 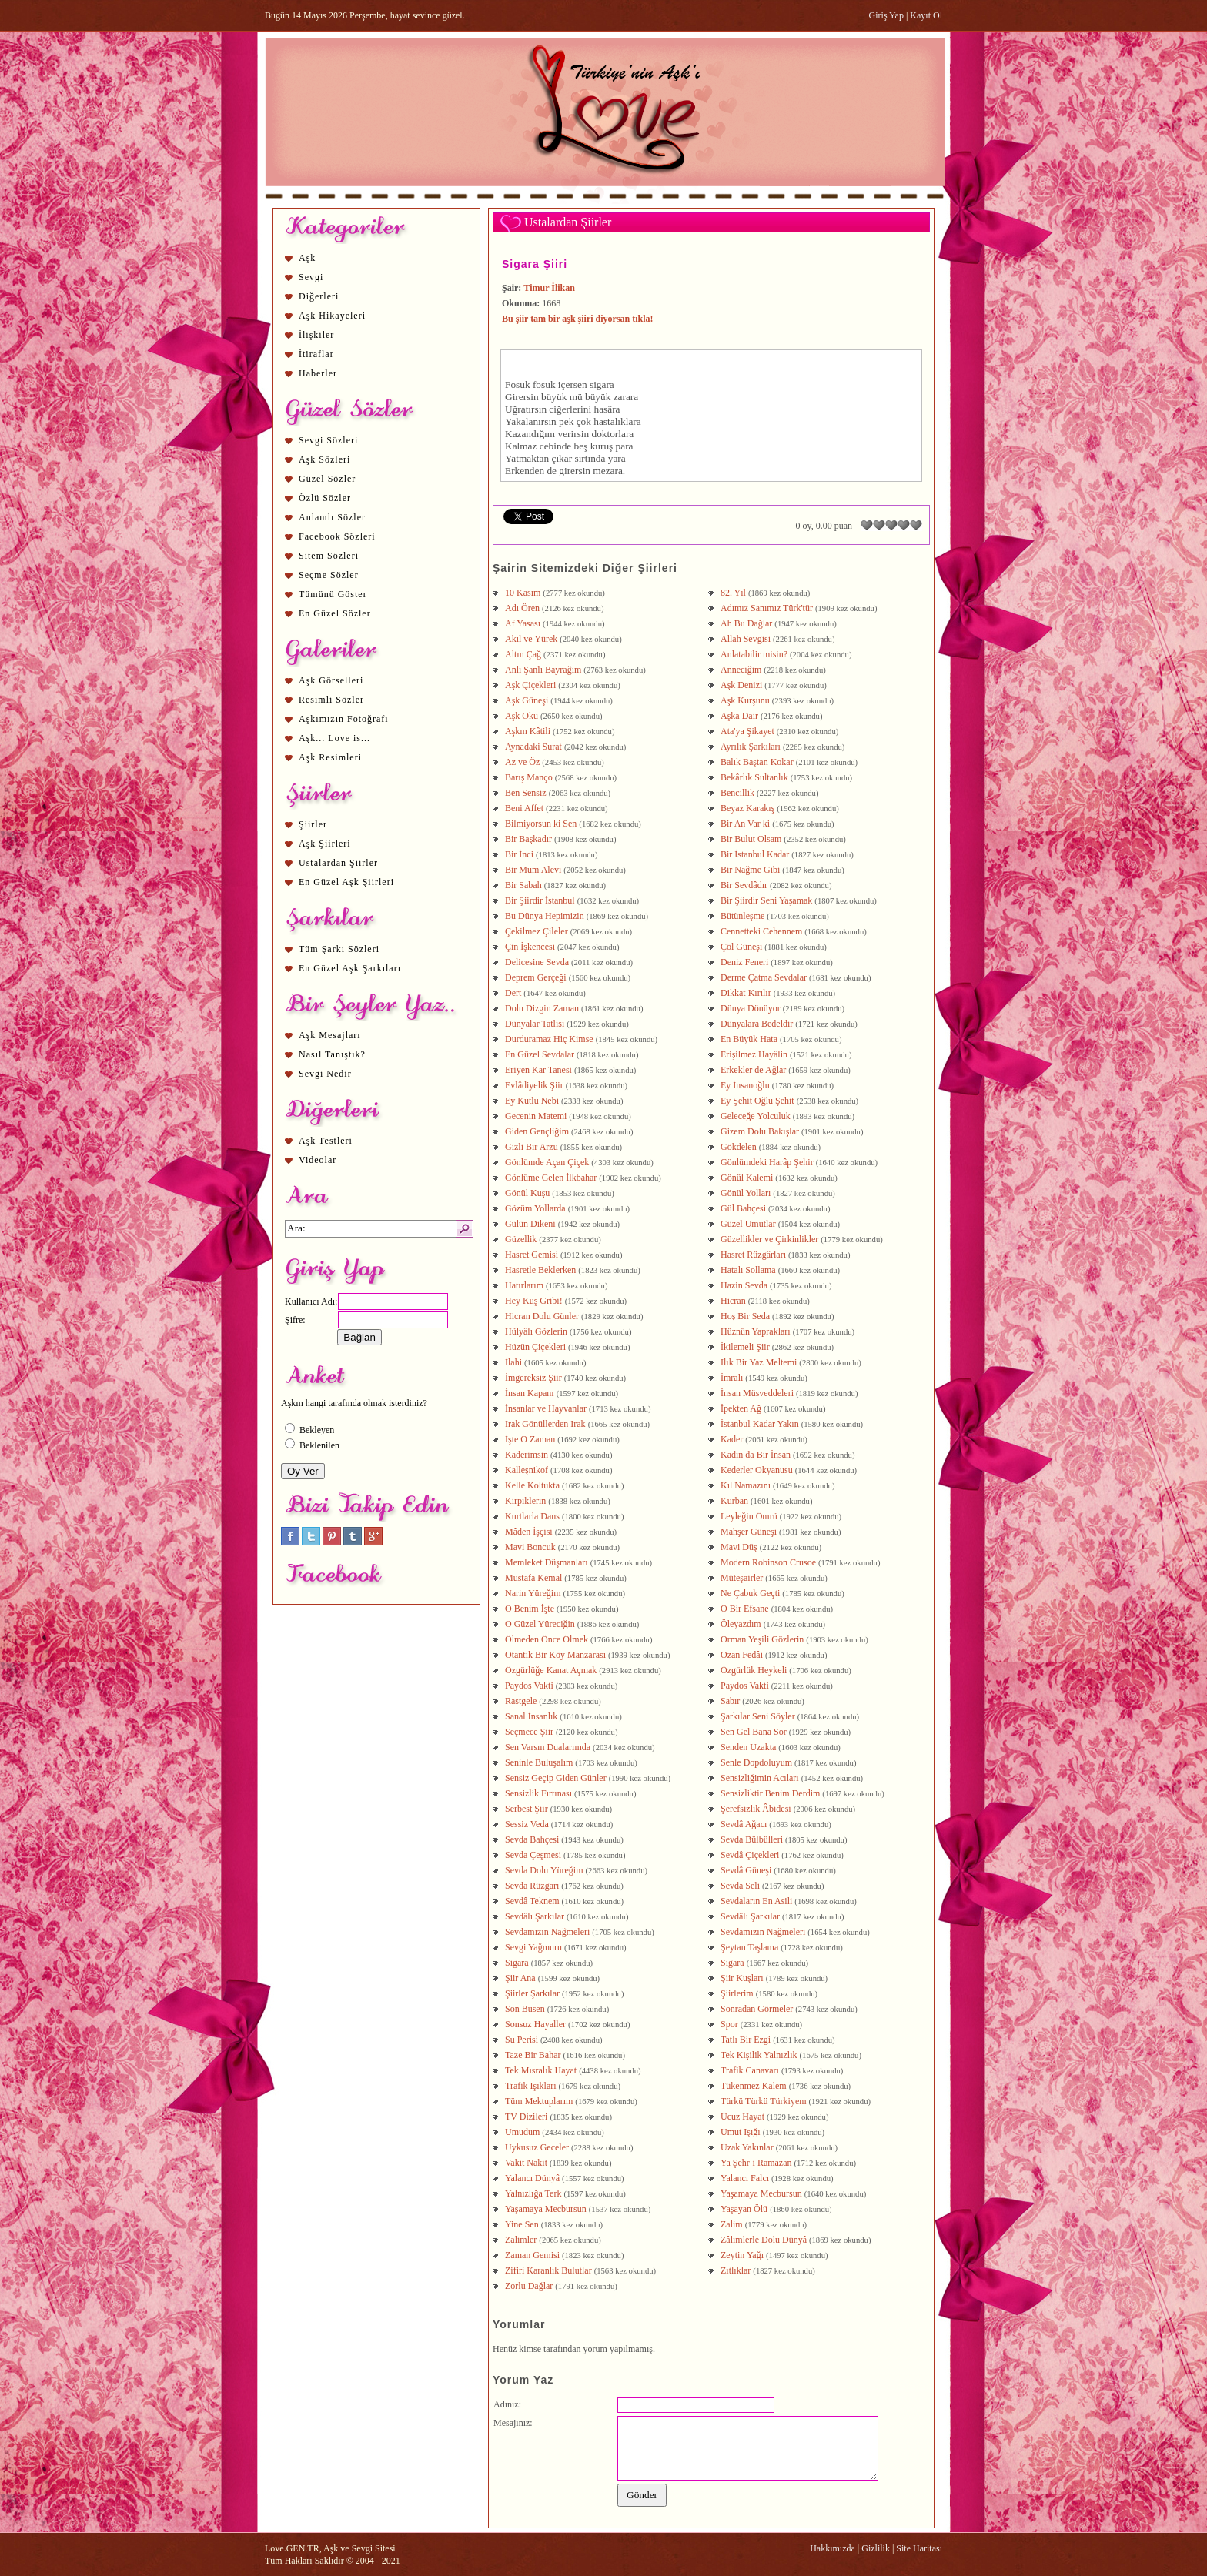 What do you see at coordinates (759, 1362) in the screenshot?
I see `Ilık Bir Yaz Meltemi` at bounding box center [759, 1362].